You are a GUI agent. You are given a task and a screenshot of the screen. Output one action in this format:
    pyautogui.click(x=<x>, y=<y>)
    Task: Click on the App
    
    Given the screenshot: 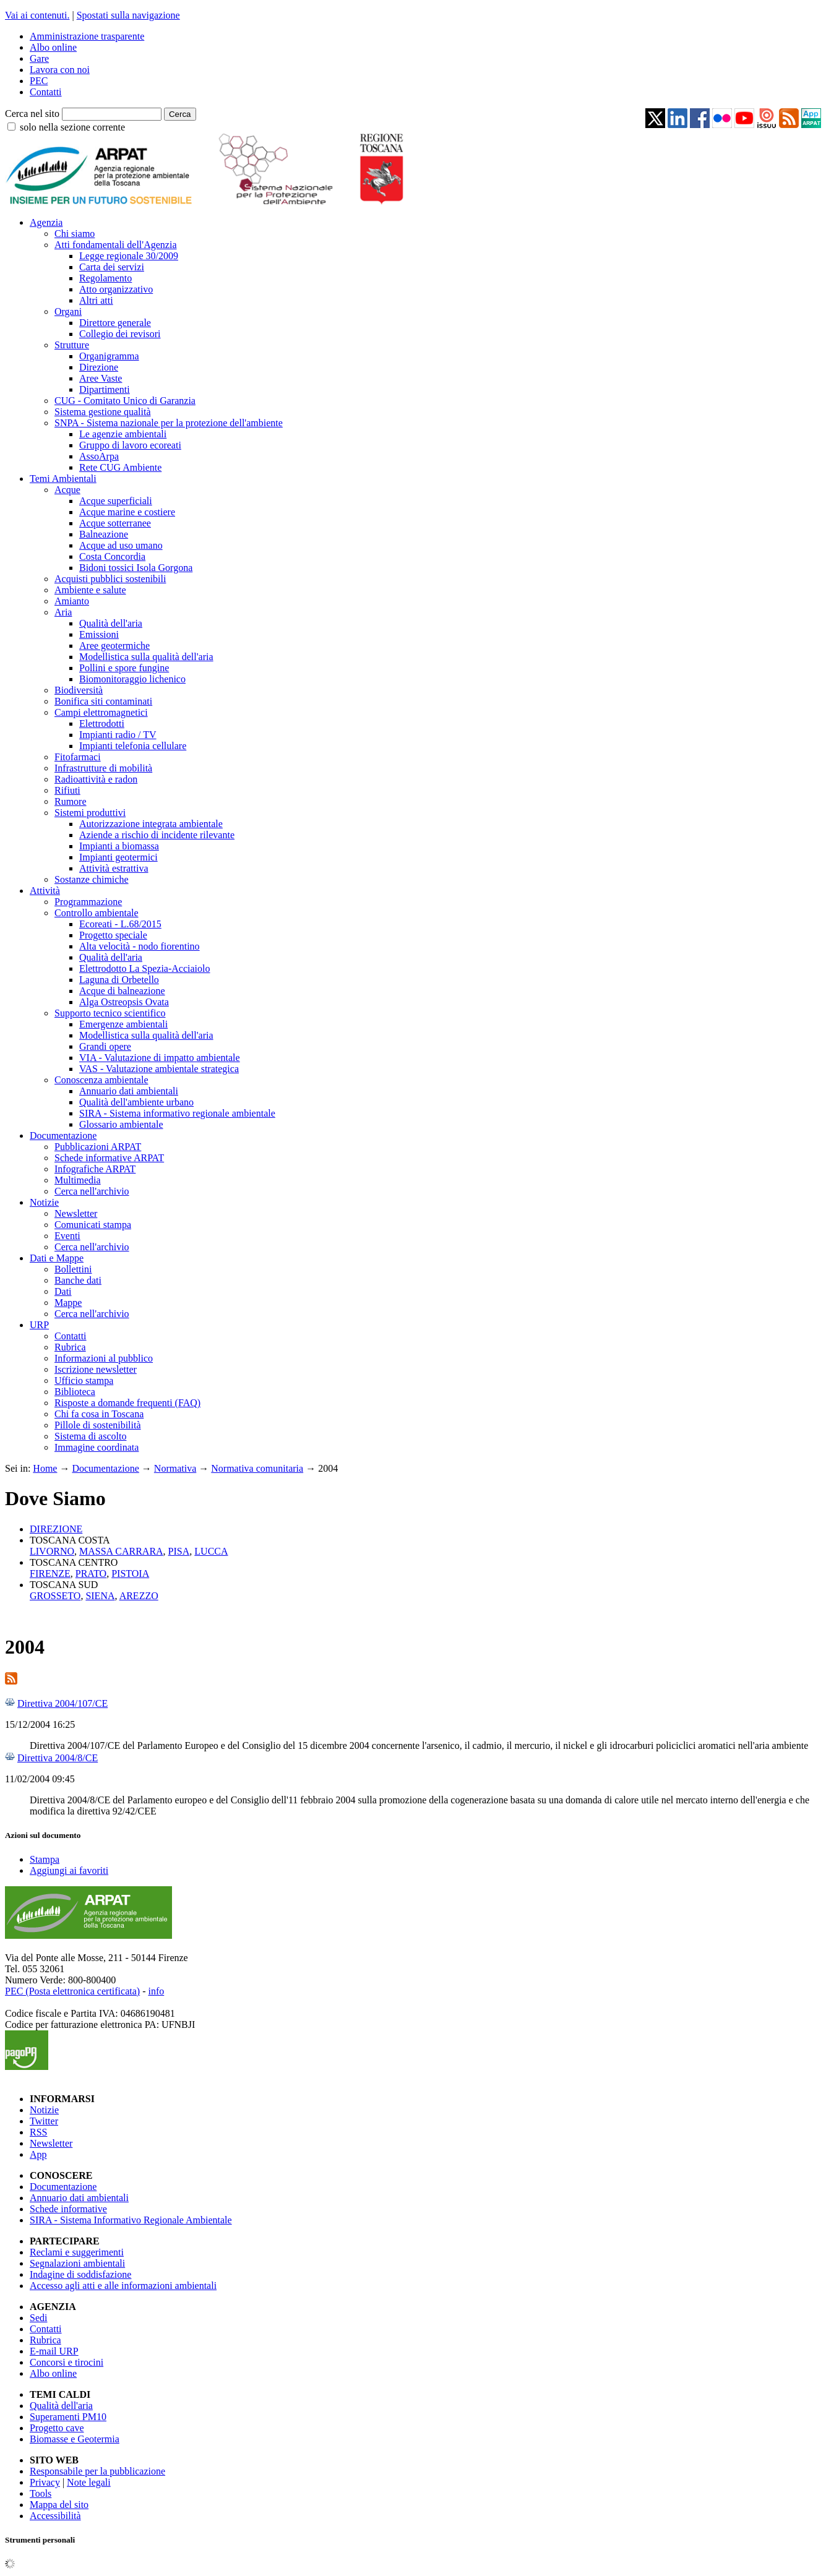 What is the action you would take?
    pyautogui.click(x=38, y=2154)
    